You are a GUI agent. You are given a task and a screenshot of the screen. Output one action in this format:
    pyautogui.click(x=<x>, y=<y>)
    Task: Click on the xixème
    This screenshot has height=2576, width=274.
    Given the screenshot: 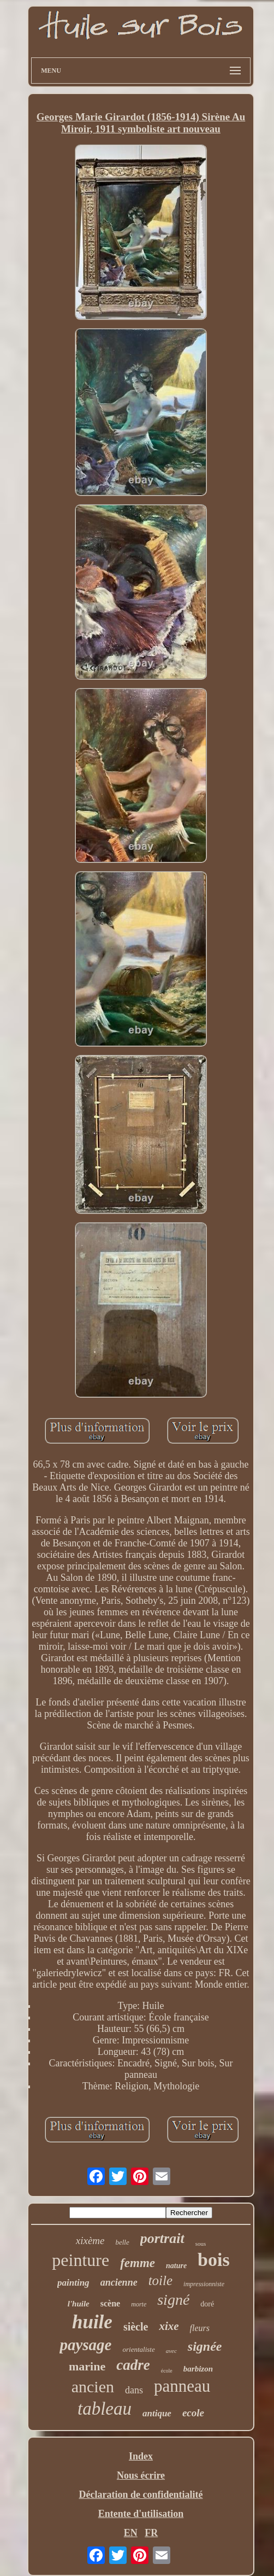 What is the action you would take?
    pyautogui.click(x=90, y=2240)
    